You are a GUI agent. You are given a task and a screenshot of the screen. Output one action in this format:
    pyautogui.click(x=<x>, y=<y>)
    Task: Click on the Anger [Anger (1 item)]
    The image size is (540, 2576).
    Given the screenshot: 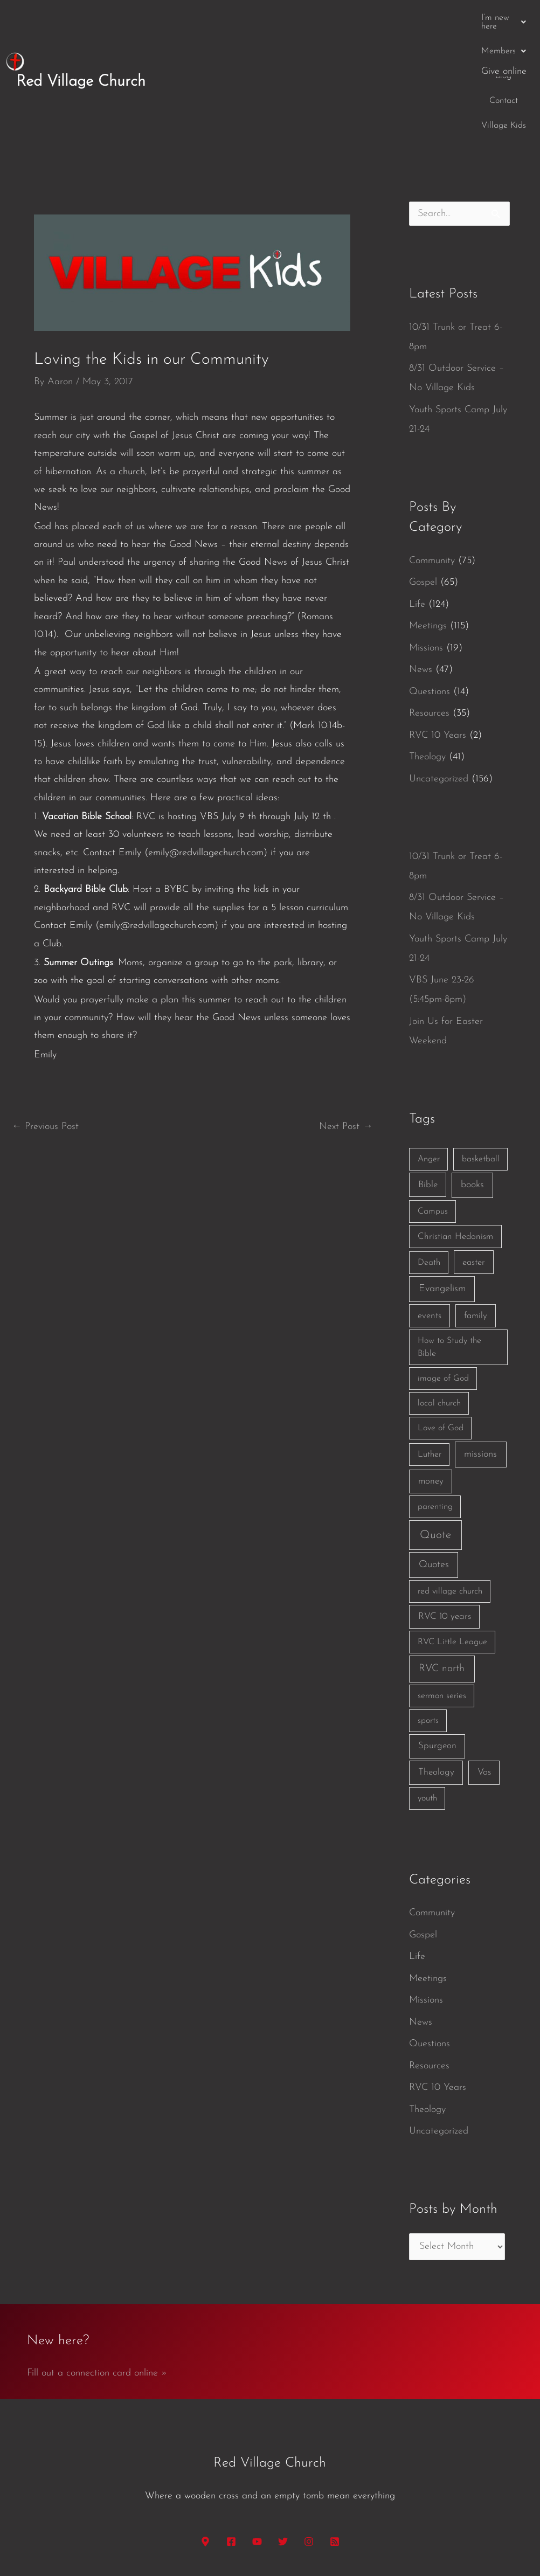 What is the action you would take?
    pyautogui.click(x=429, y=1067)
    